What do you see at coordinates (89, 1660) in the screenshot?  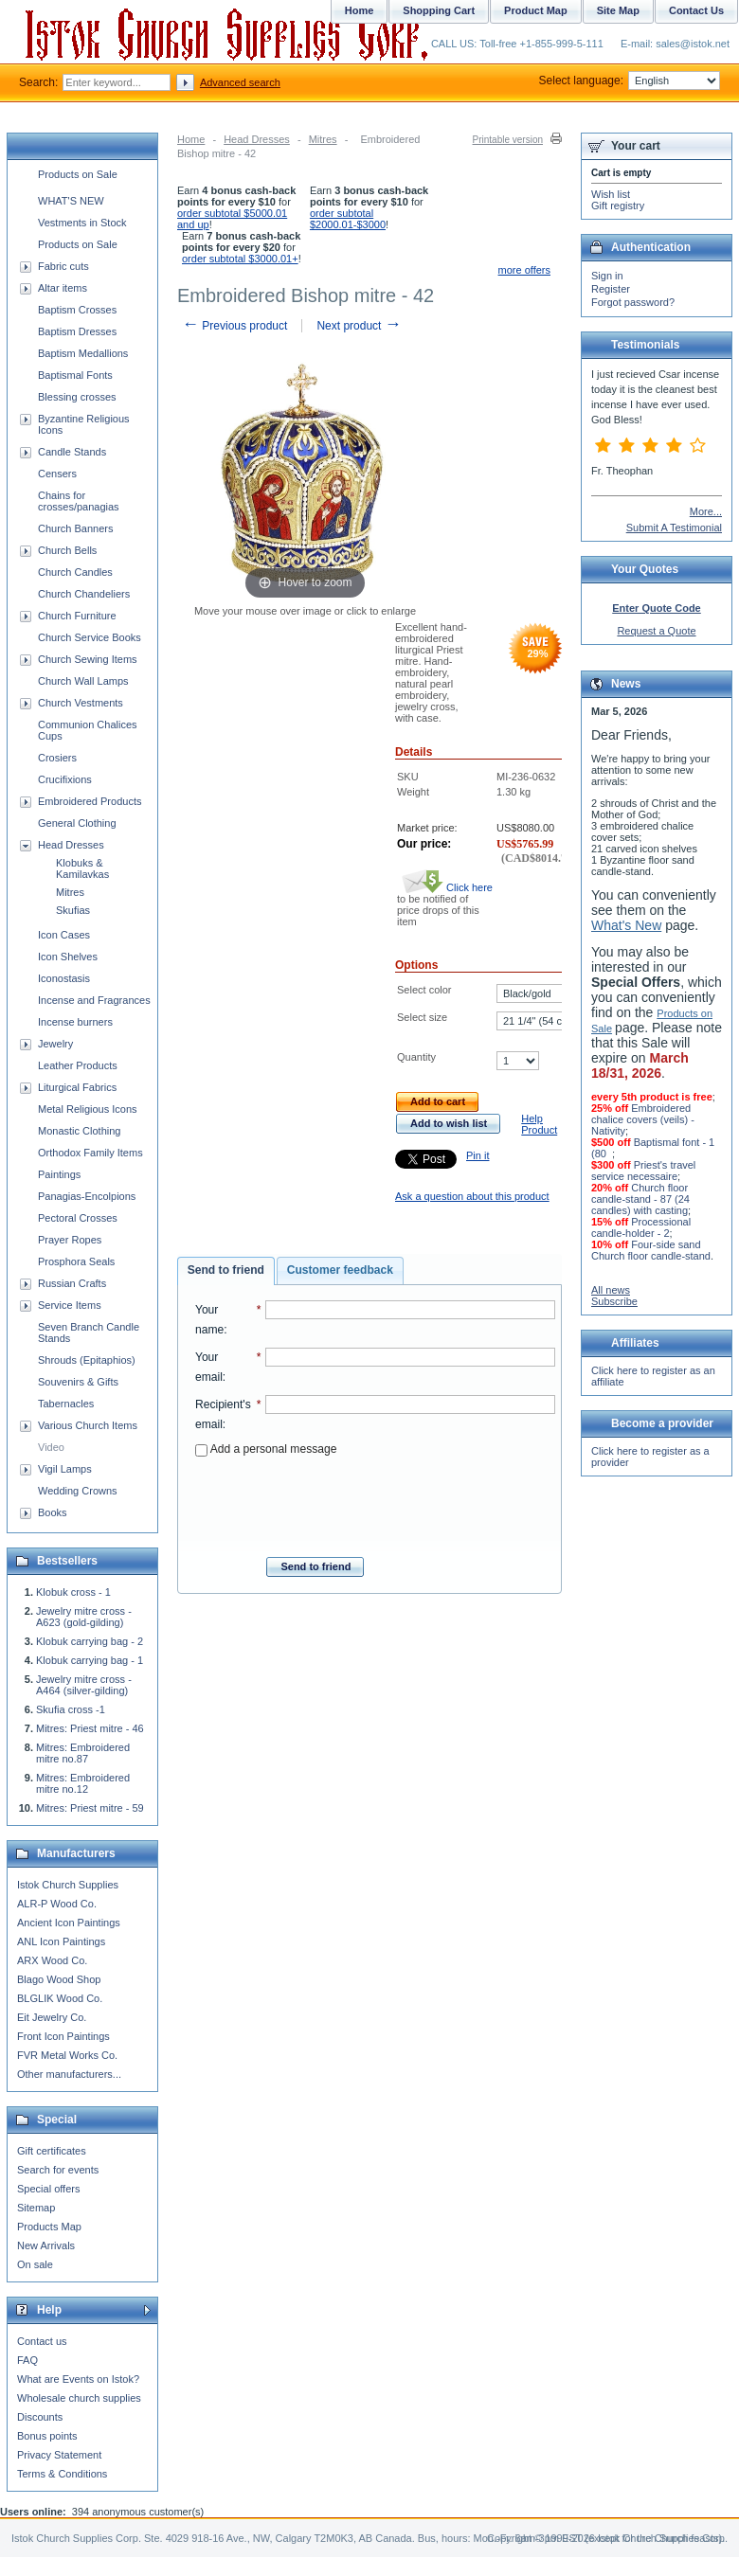 I see `Klobuk carrying bag - 1` at bounding box center [89, 1660].